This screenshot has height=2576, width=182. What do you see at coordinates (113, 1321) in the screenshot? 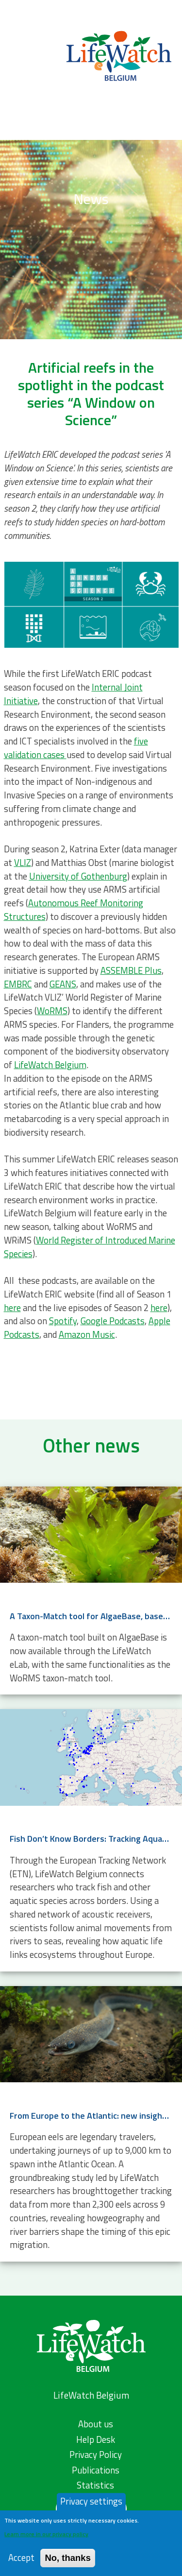
I see `Google Podcasts` at bounding box center [113, 1321].